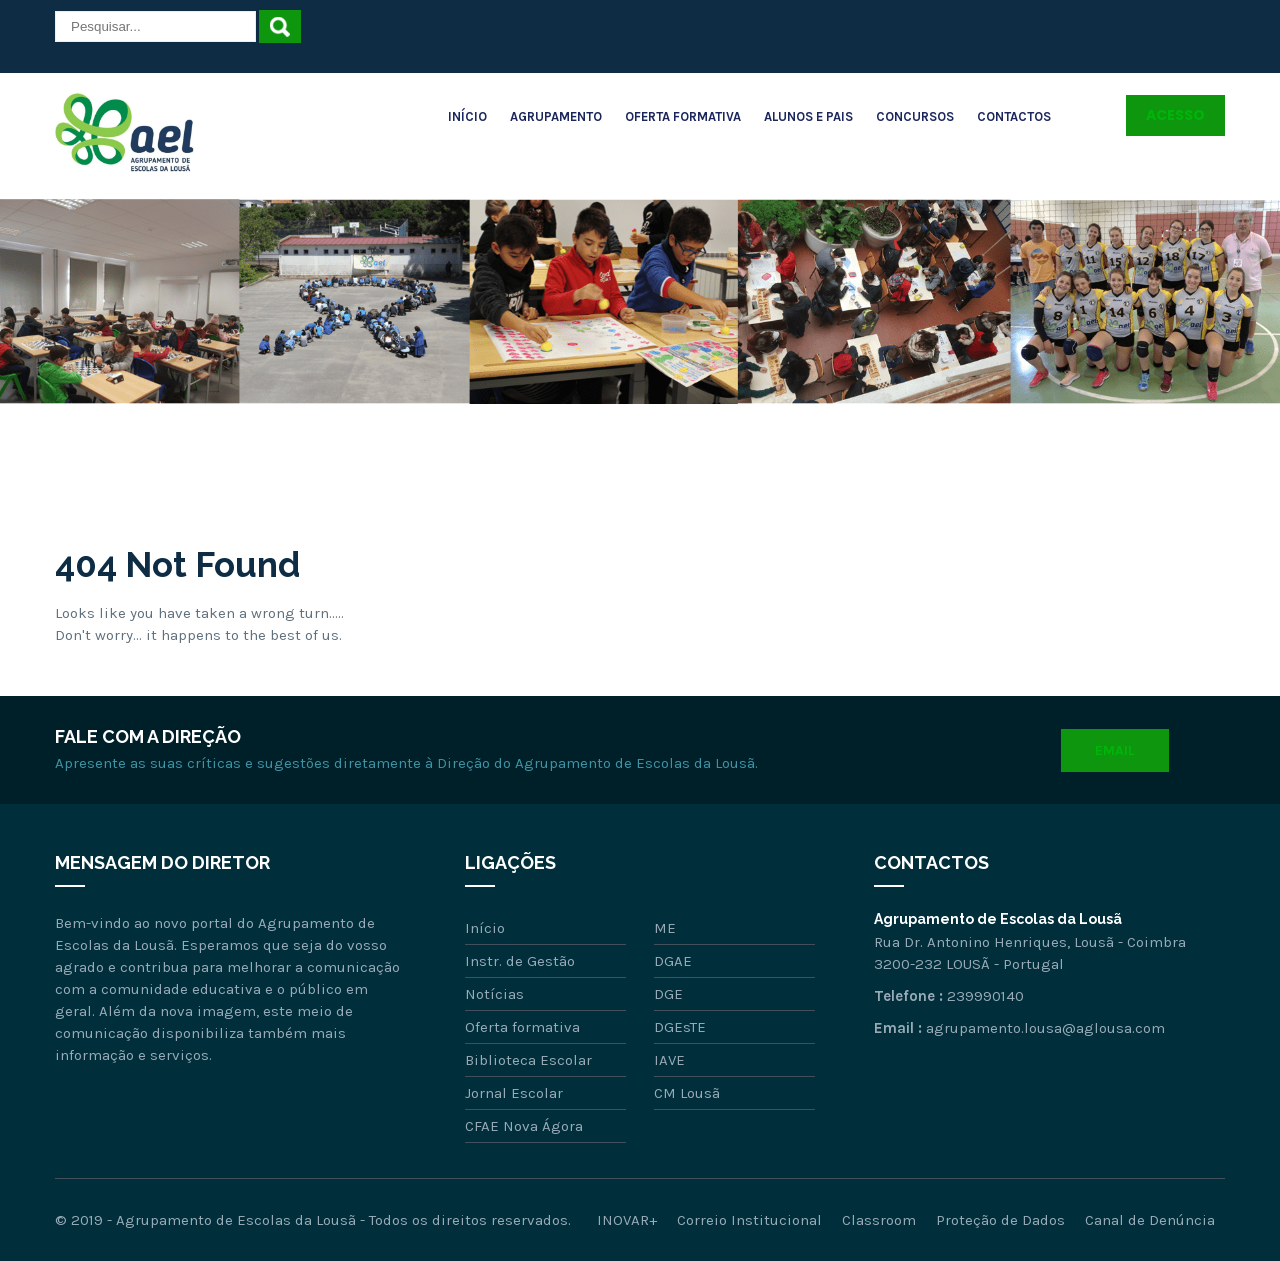  I want to click on Início, so click(467, 116).